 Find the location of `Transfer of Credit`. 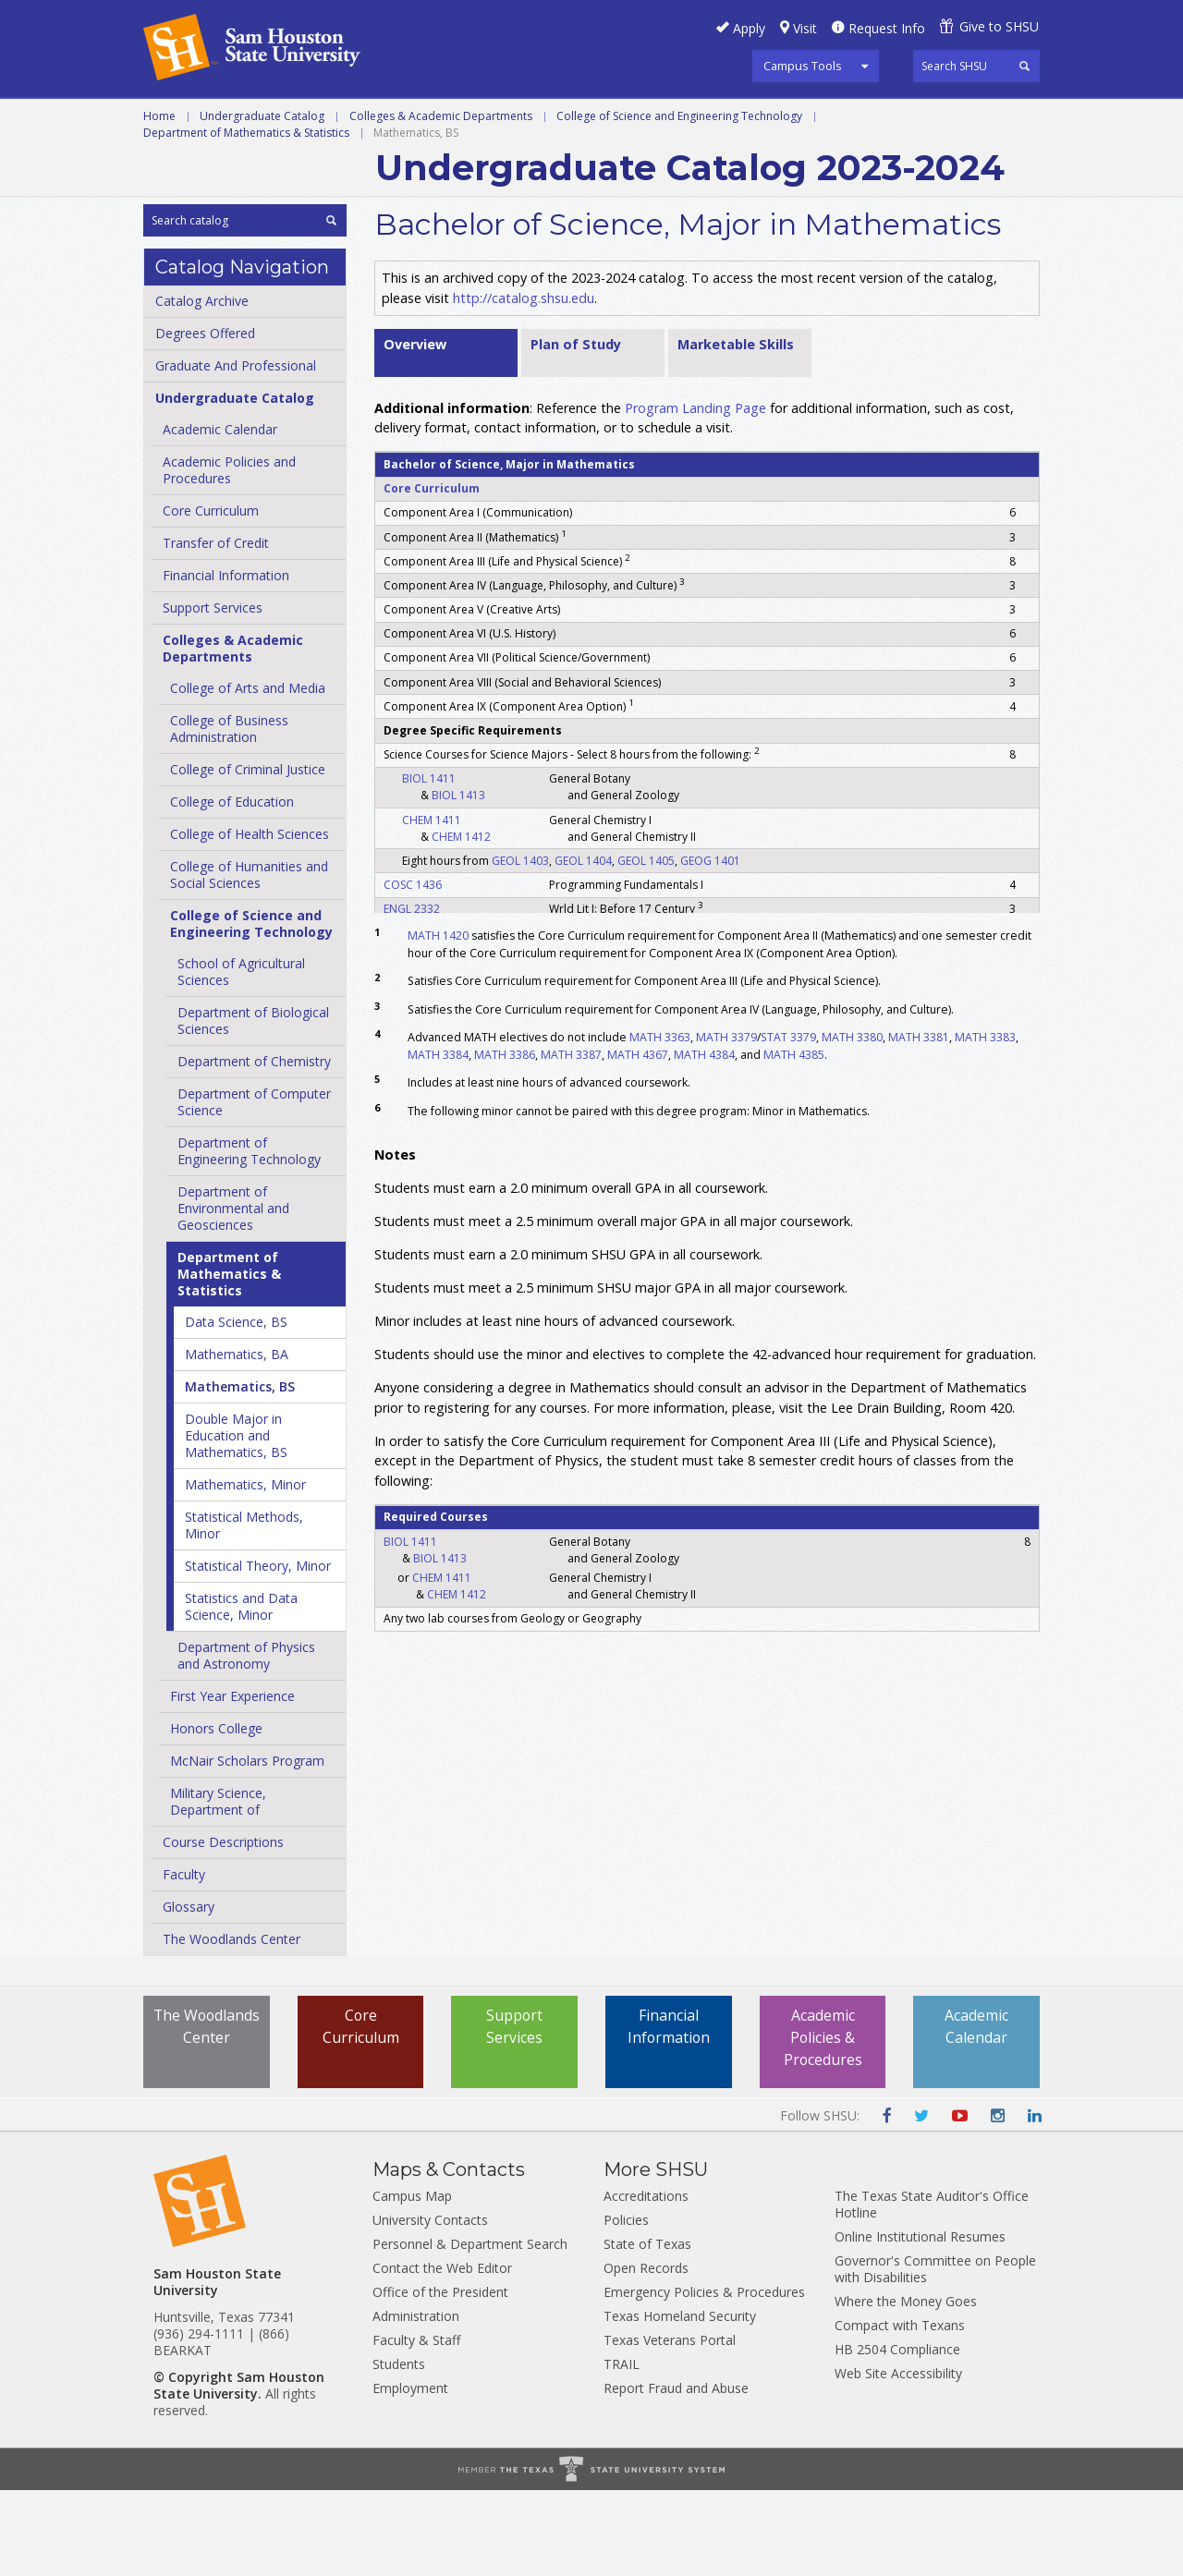

Transfer of Credit is located at coordinates (216, 629).